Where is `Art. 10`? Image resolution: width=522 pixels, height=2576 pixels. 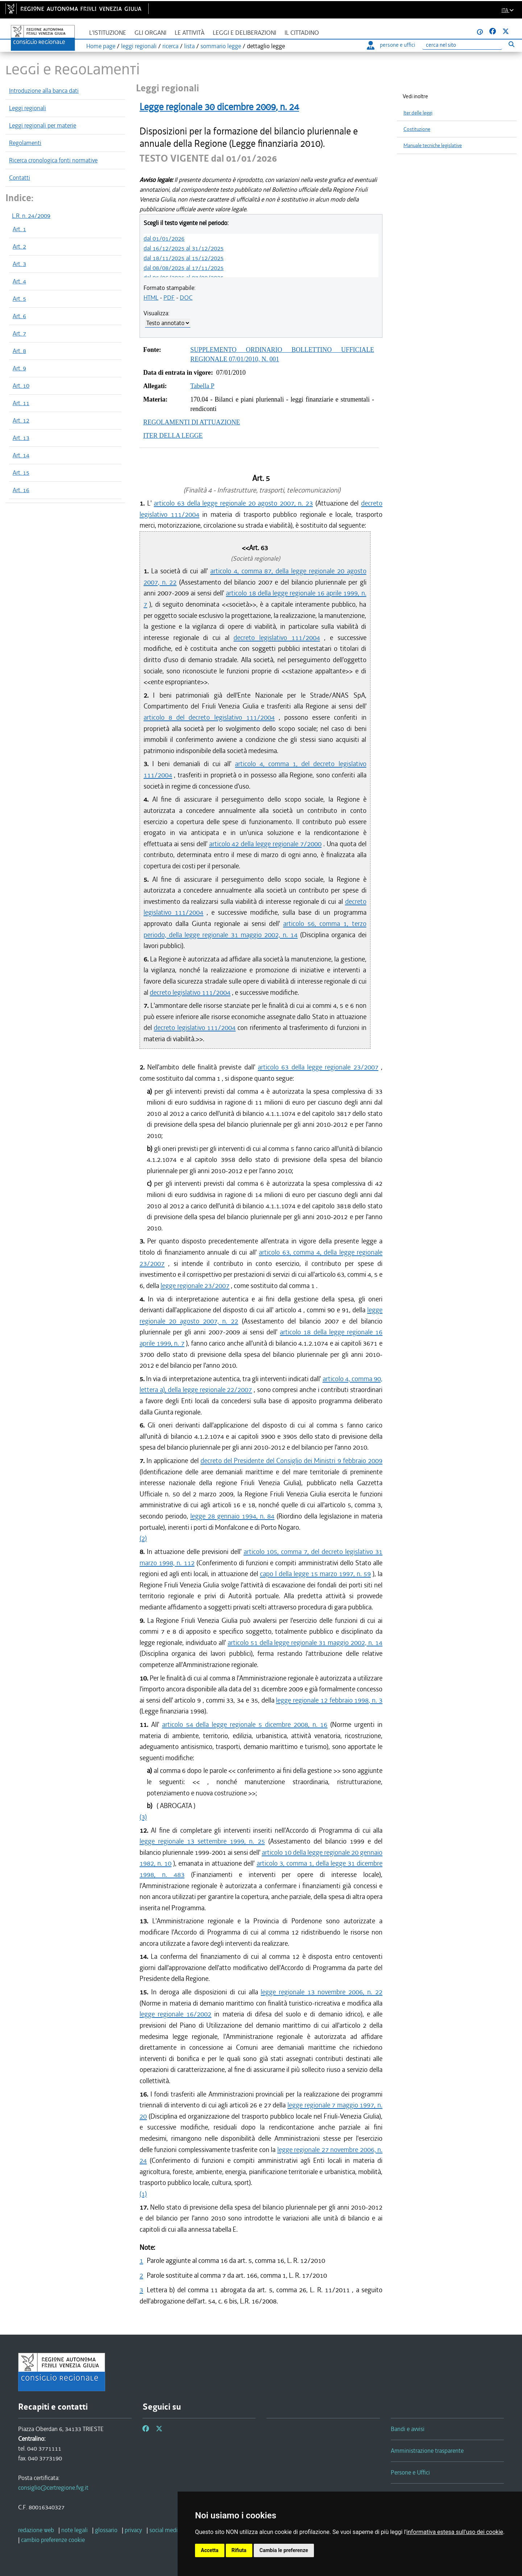 Art. 10 is located at coordinates (21, 386).